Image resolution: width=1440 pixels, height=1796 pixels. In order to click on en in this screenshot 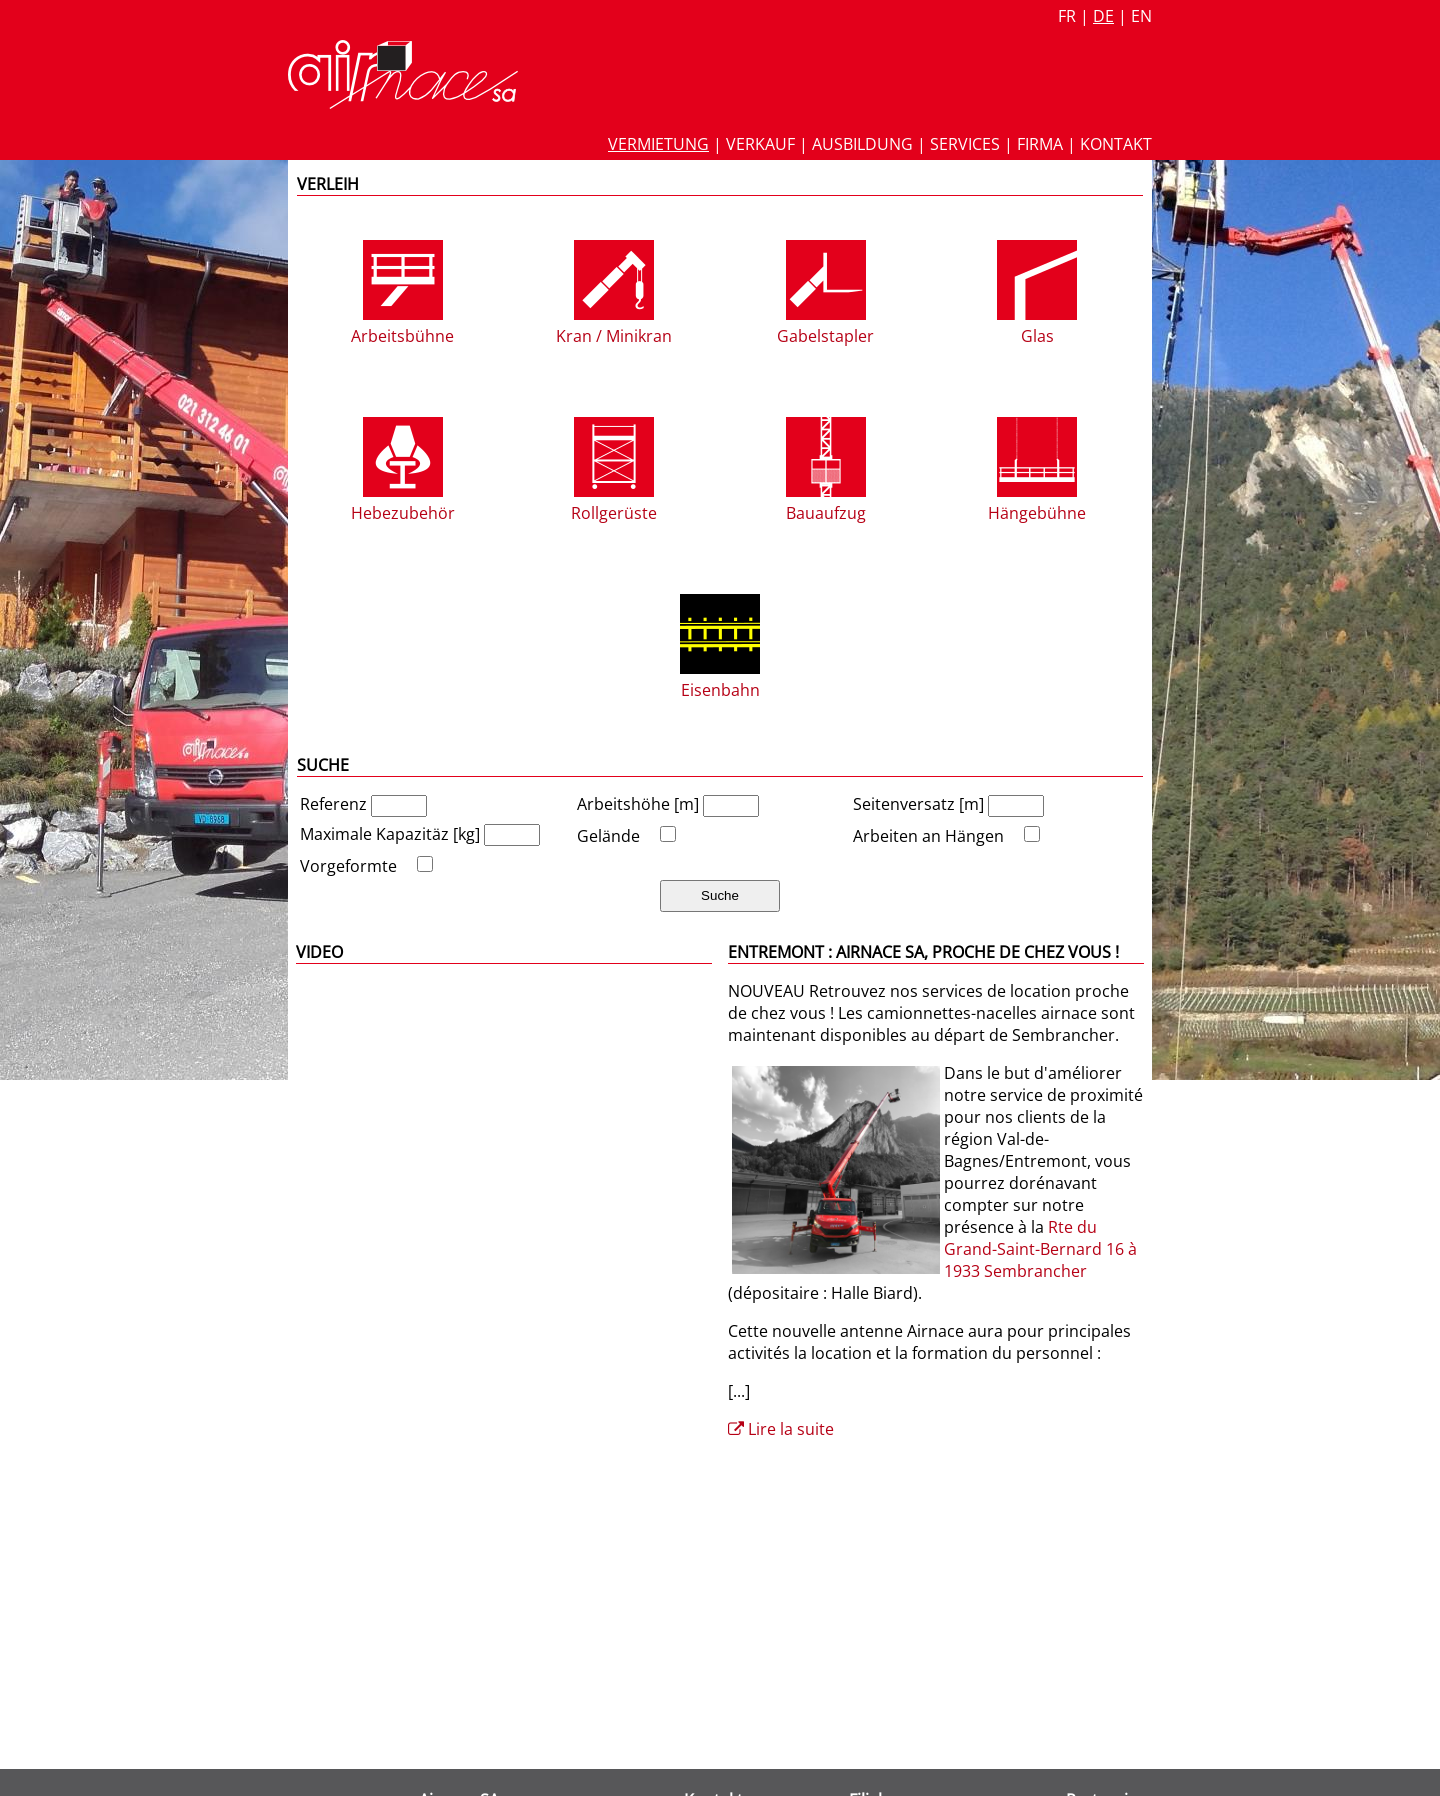, I will do `click(1141, 16)`.